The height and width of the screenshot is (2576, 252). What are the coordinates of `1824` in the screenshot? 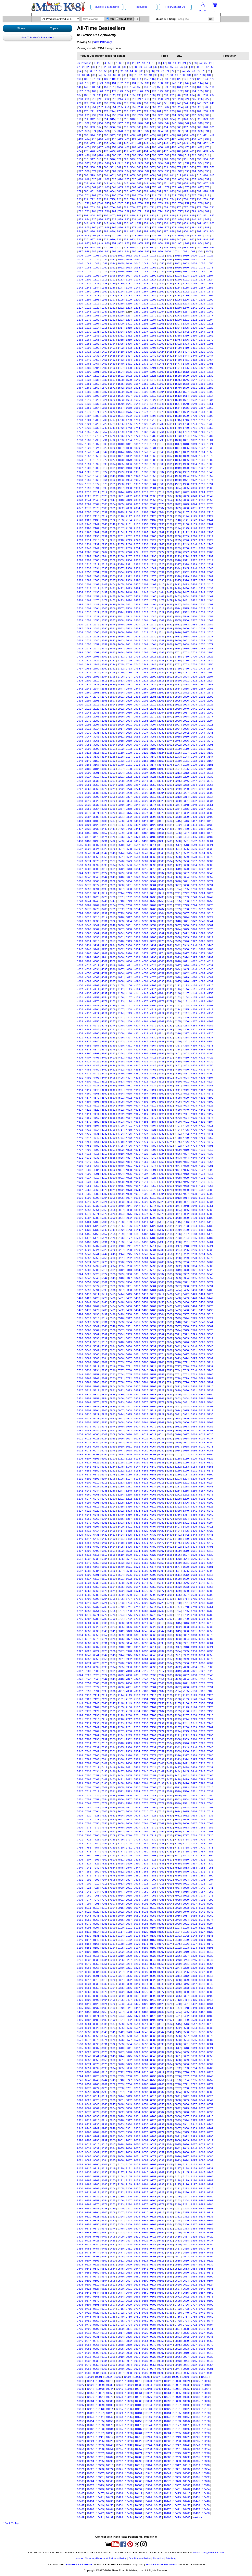 It's located at (96, 447).